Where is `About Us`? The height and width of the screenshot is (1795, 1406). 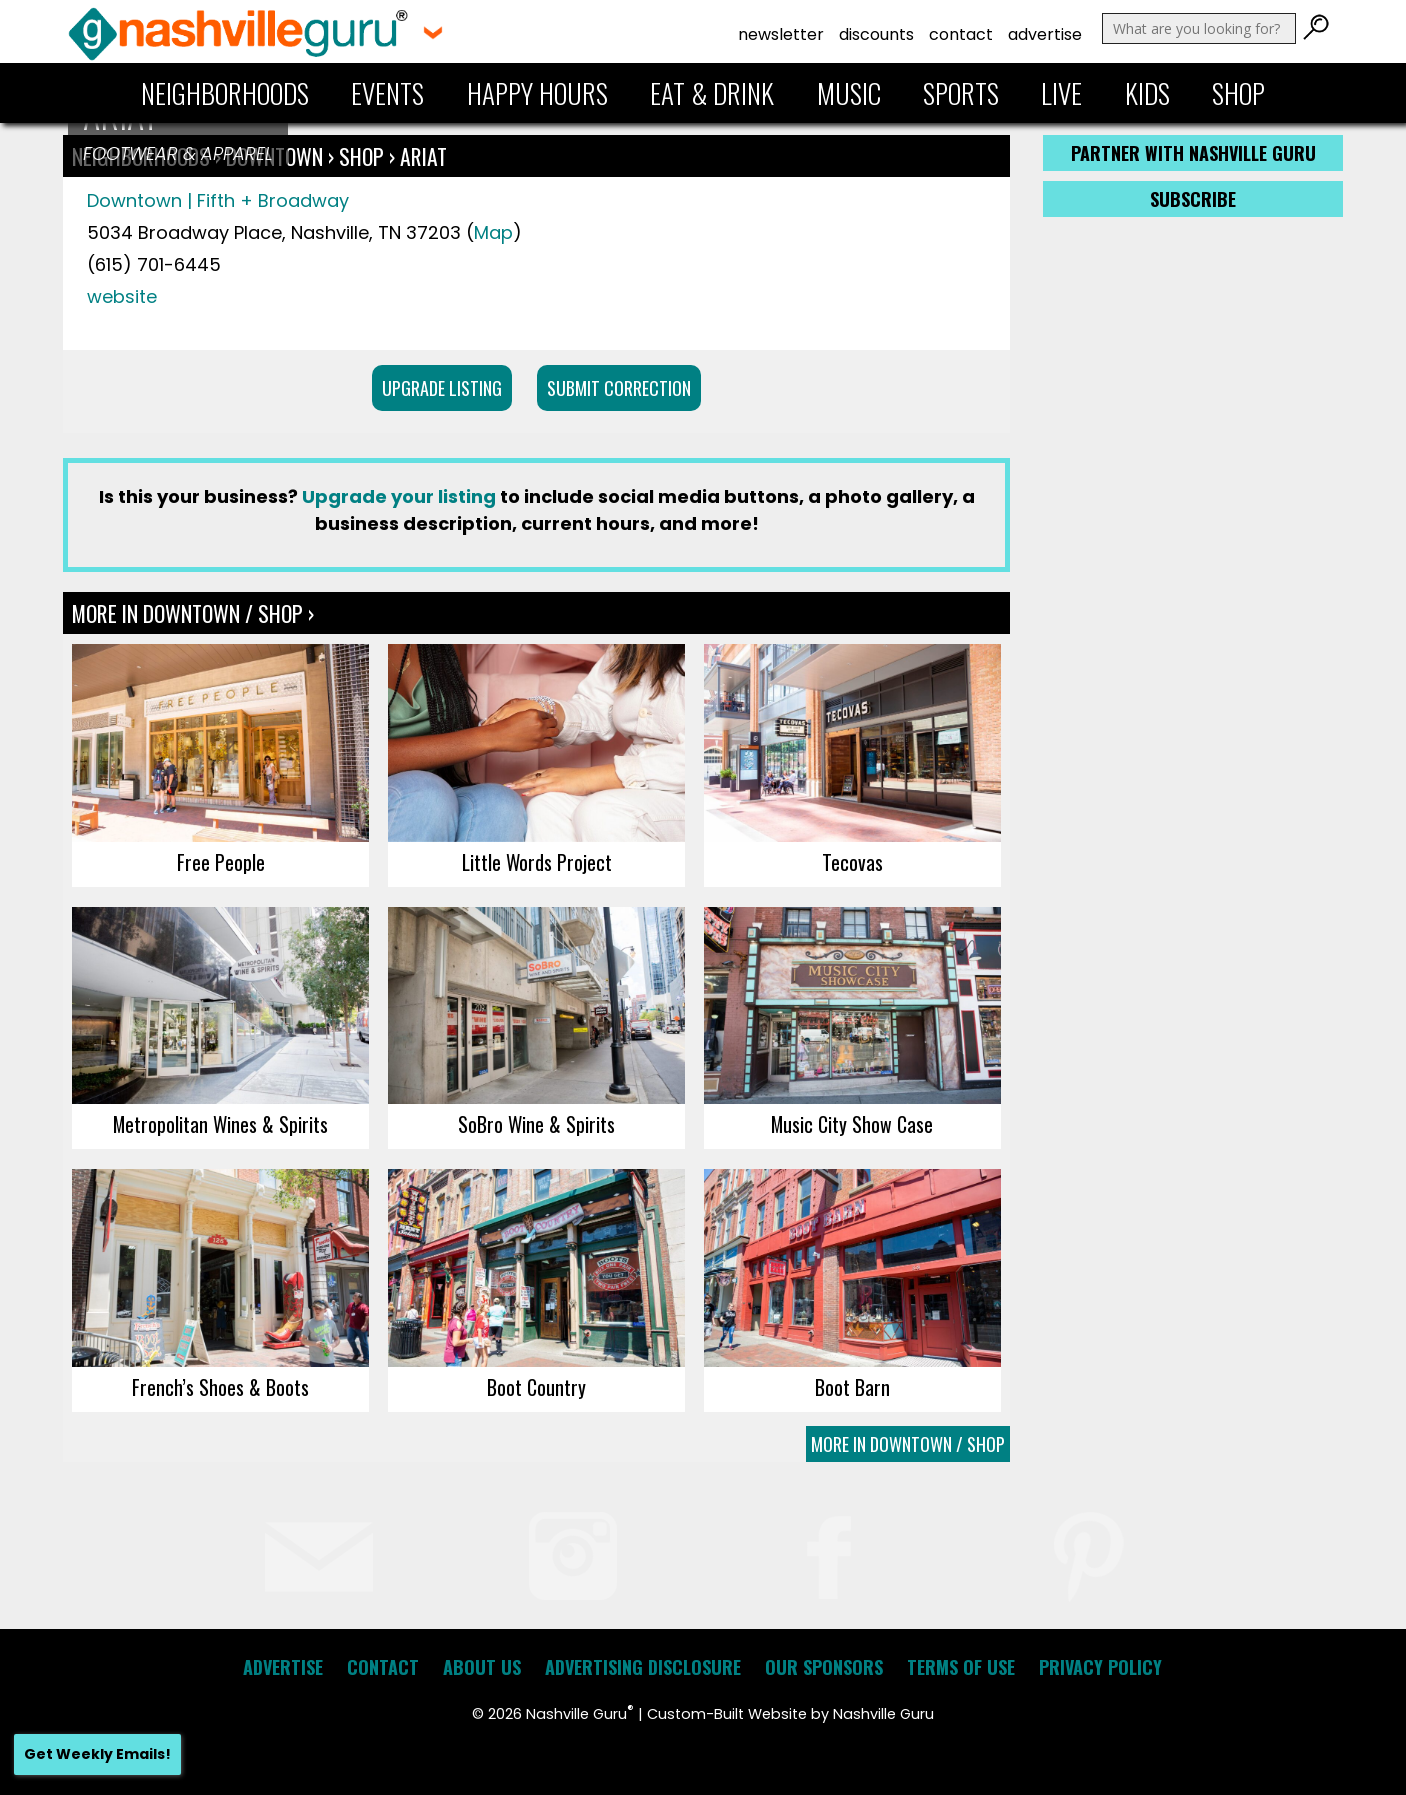
About Us is located at coordinates (482, 1667).